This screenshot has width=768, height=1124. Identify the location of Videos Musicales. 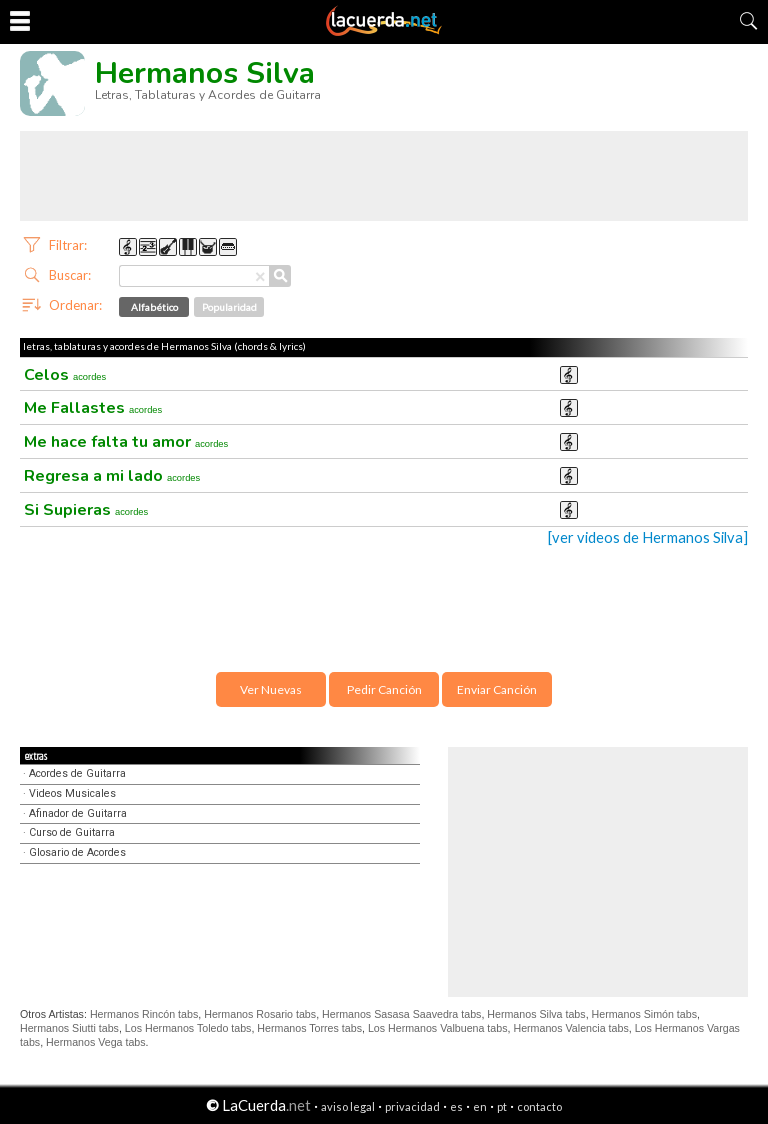
(72, 793).